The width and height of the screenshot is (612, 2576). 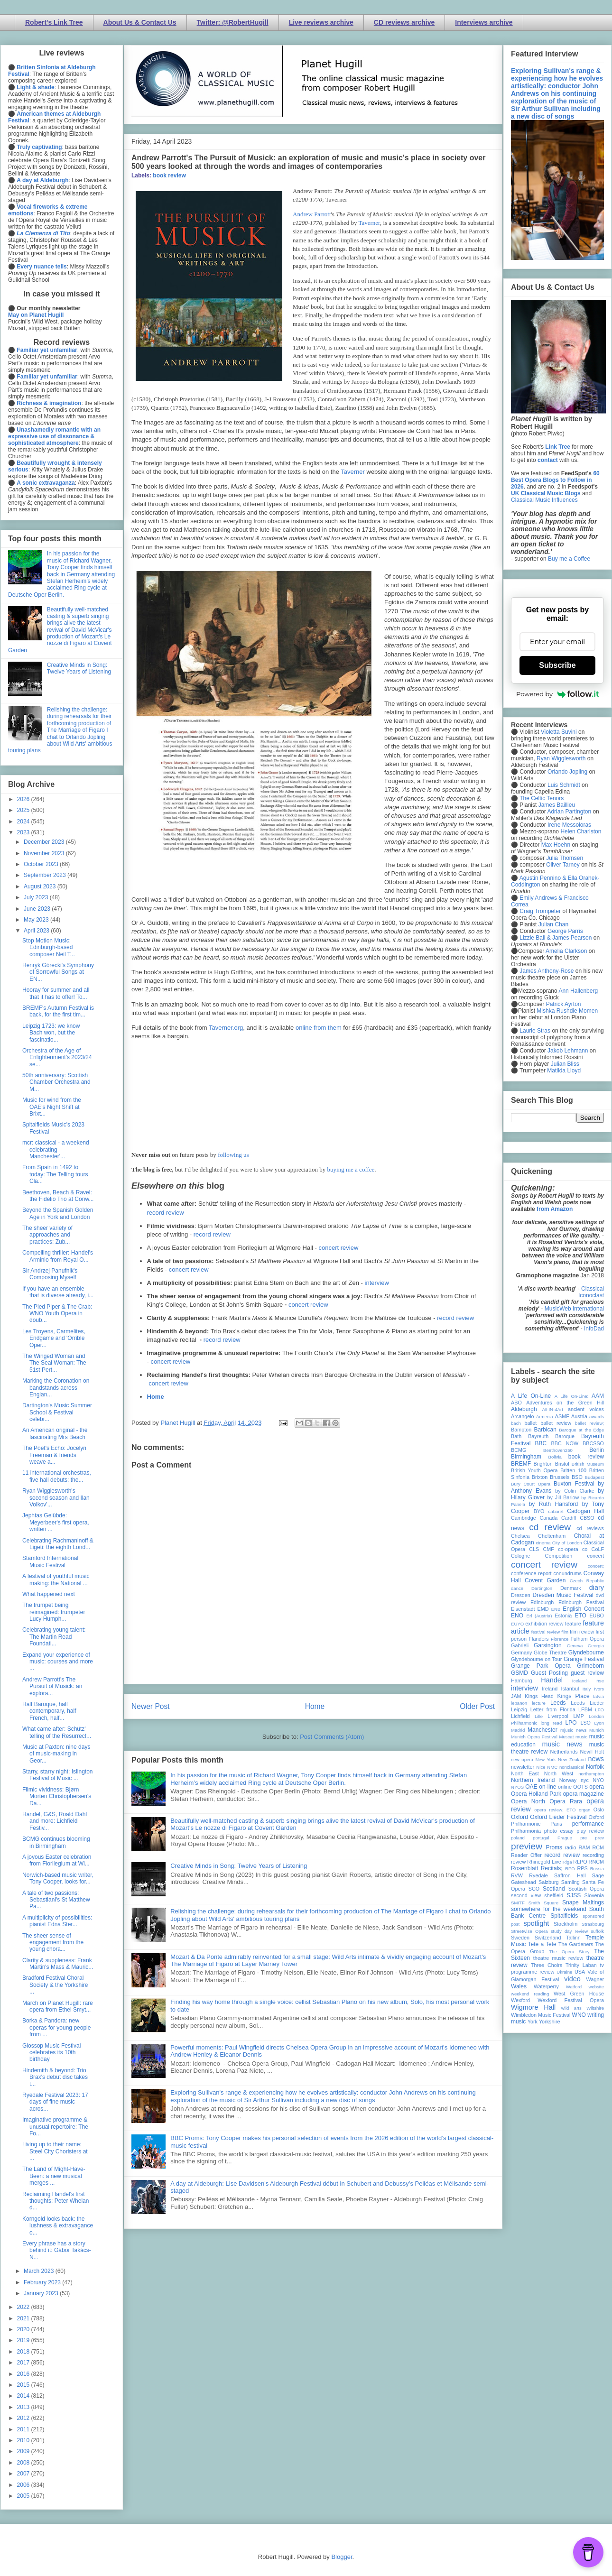 What do you see at coordinates (539, 1639) in the screenshot?
I see `Flanders` at bounding box center [539, 1639].